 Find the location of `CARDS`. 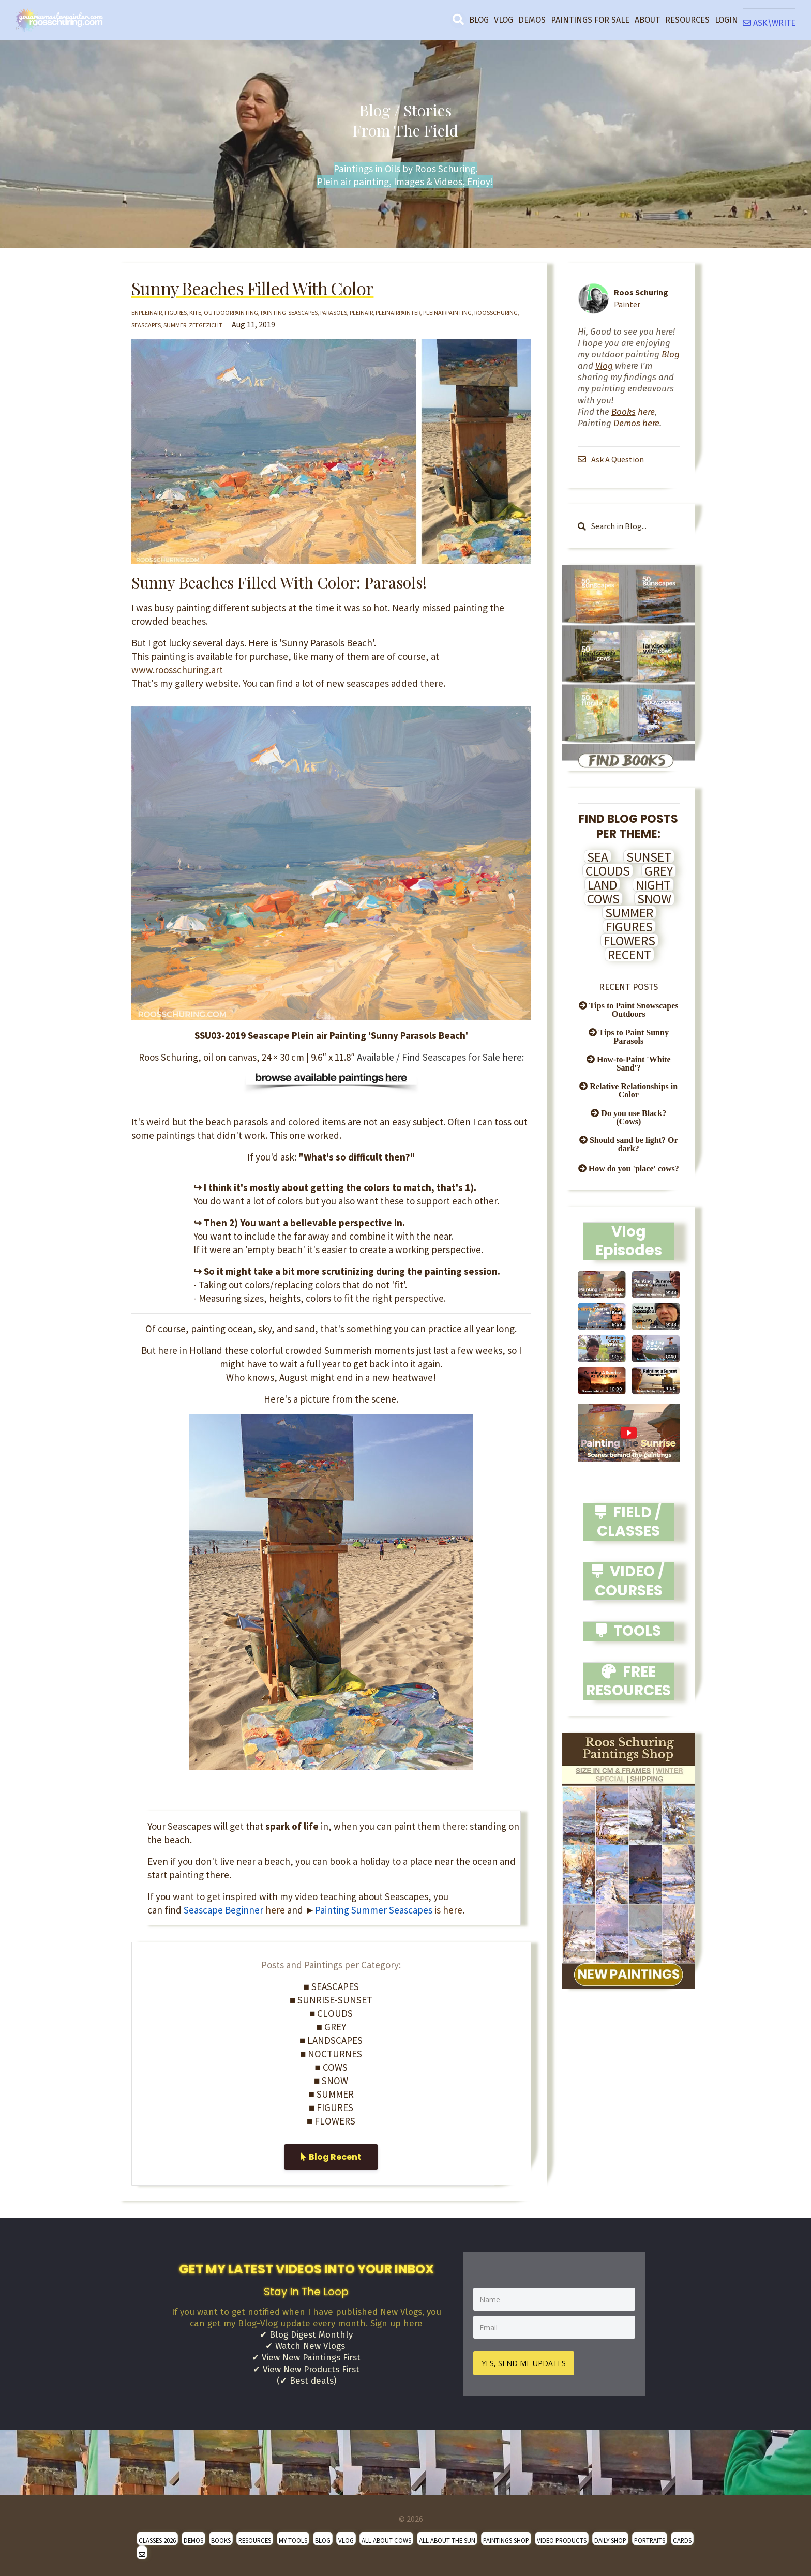

CARDS is located at coordinates (682, 2538).